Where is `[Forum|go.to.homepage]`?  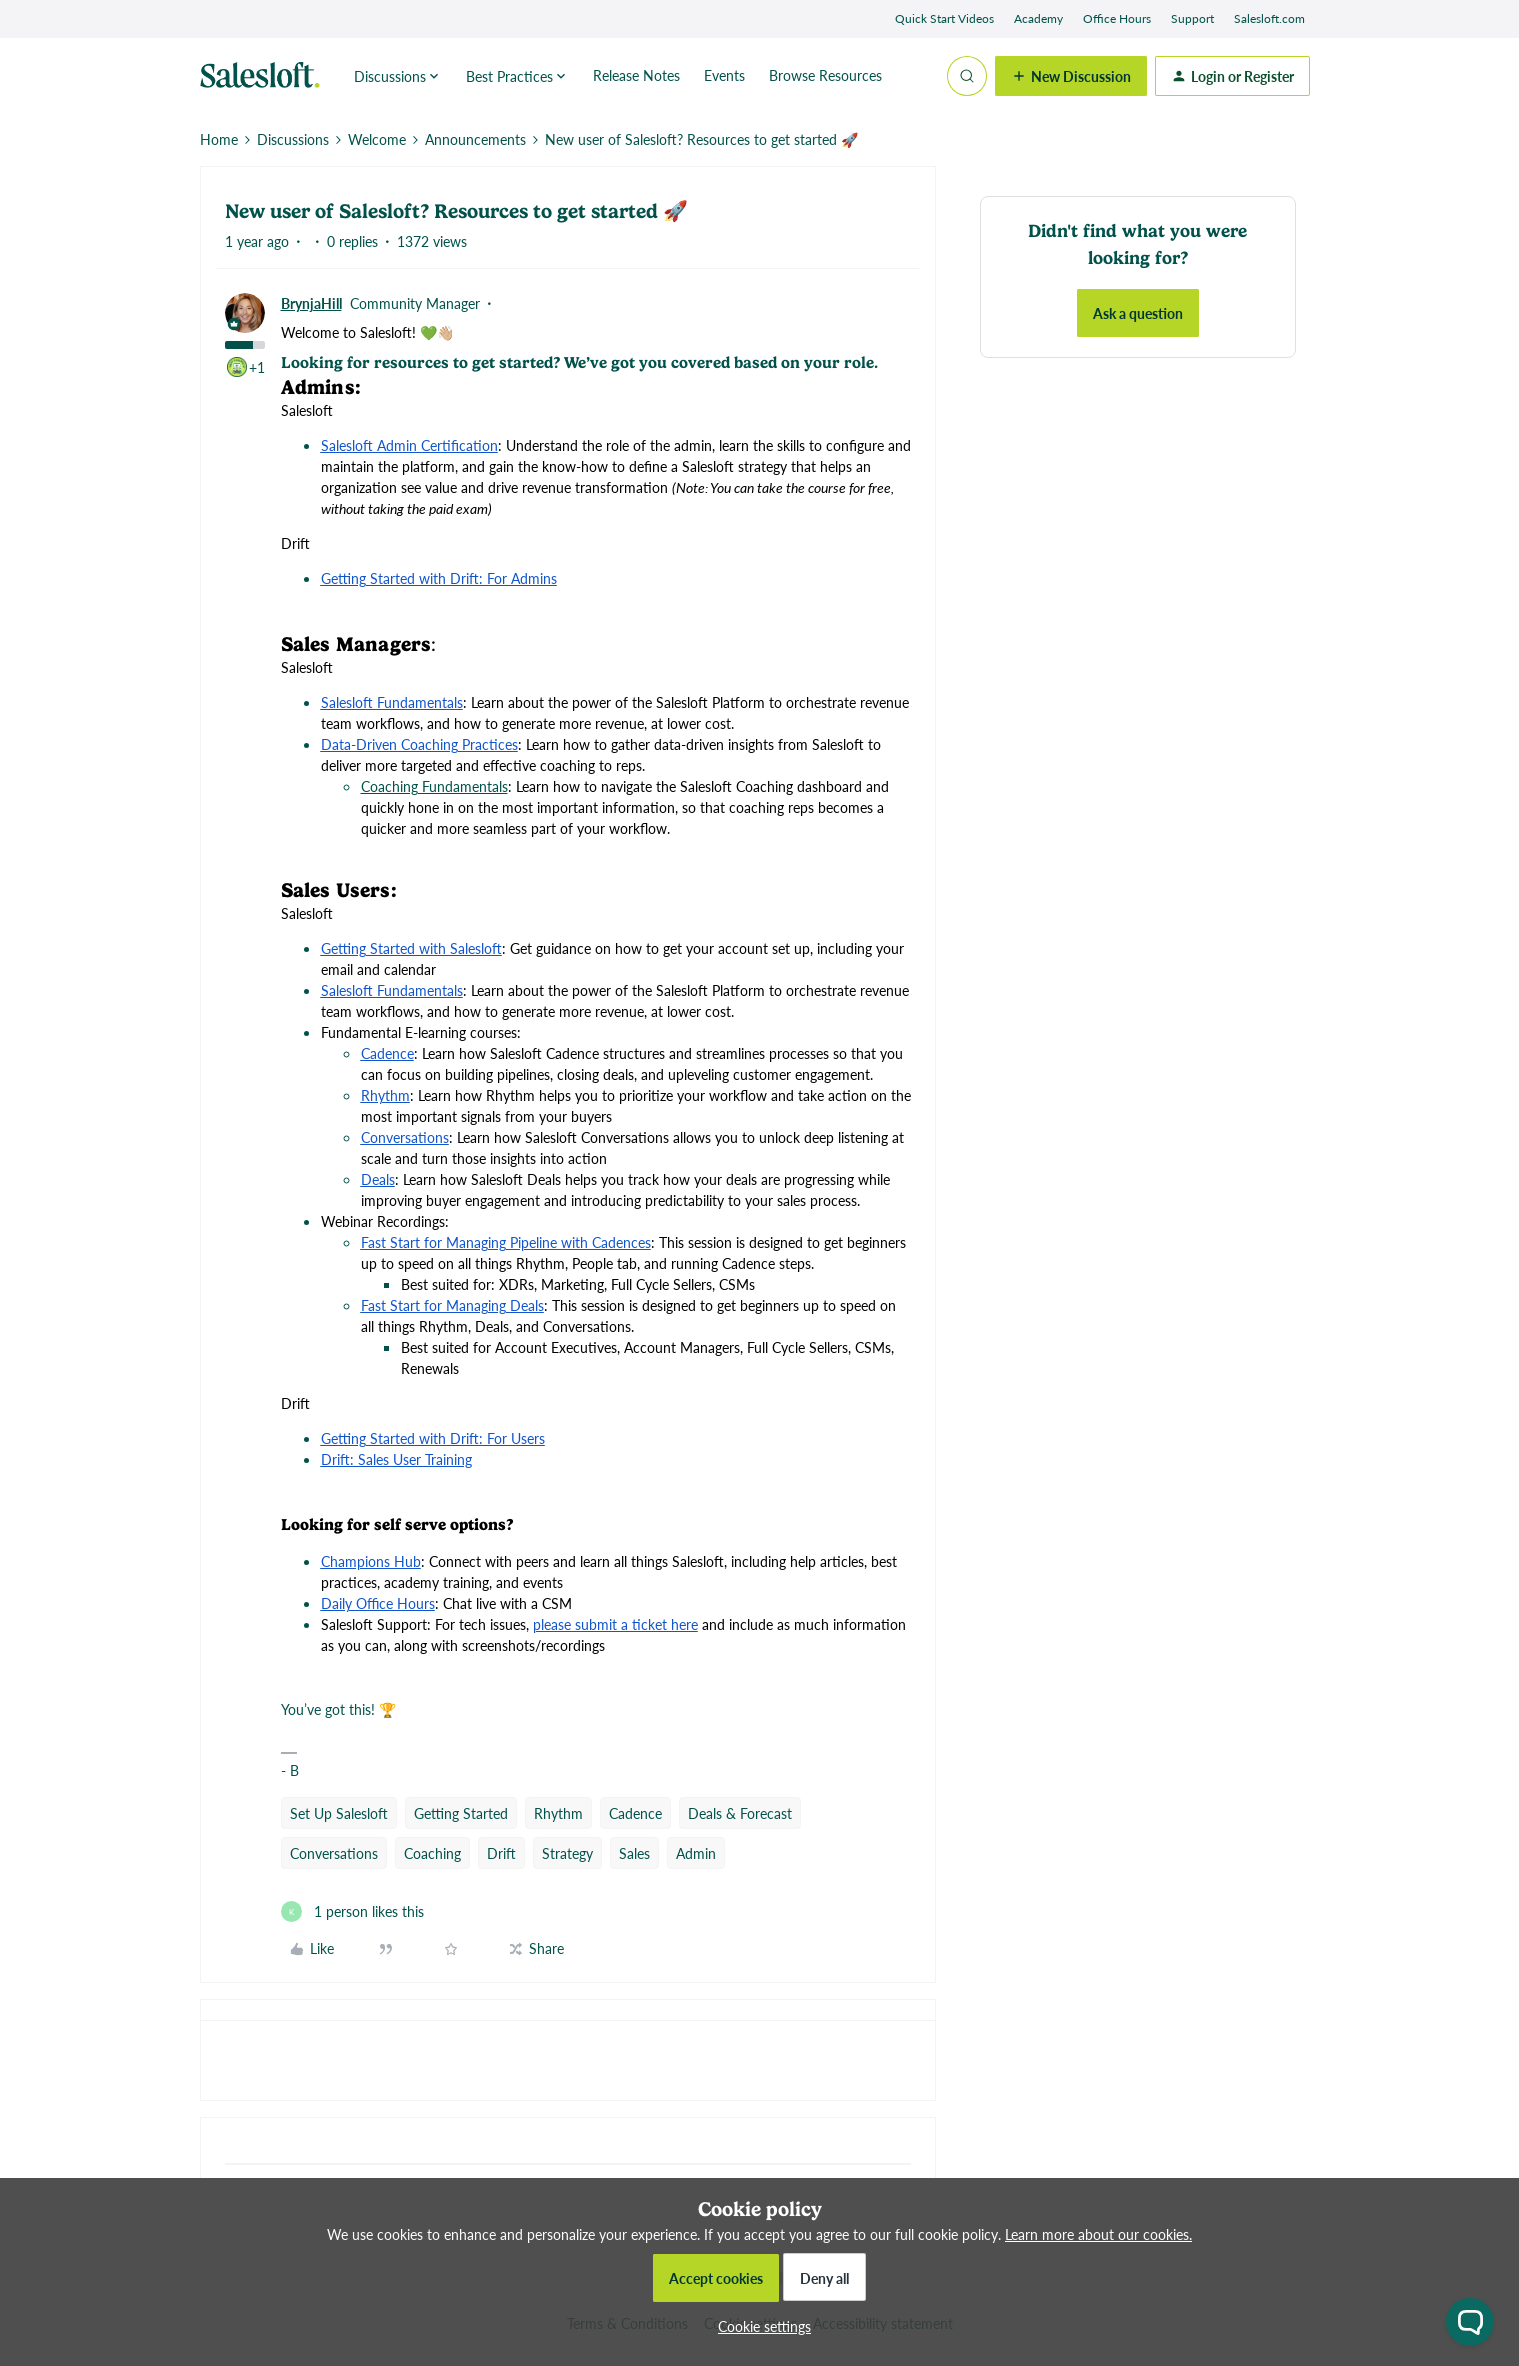
[Forum|go.to.homepage] is located at coordinates (265, 76).